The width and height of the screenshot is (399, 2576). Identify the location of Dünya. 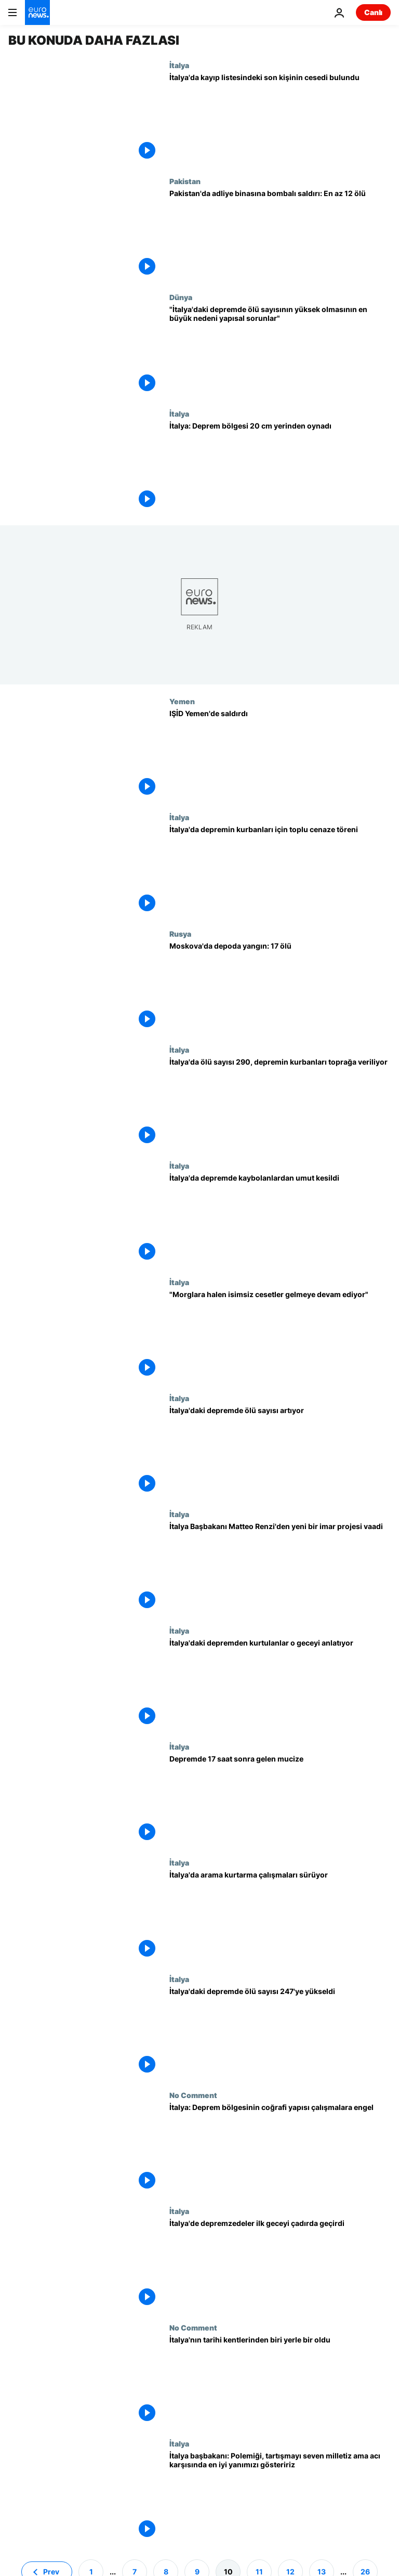
(180, 297).